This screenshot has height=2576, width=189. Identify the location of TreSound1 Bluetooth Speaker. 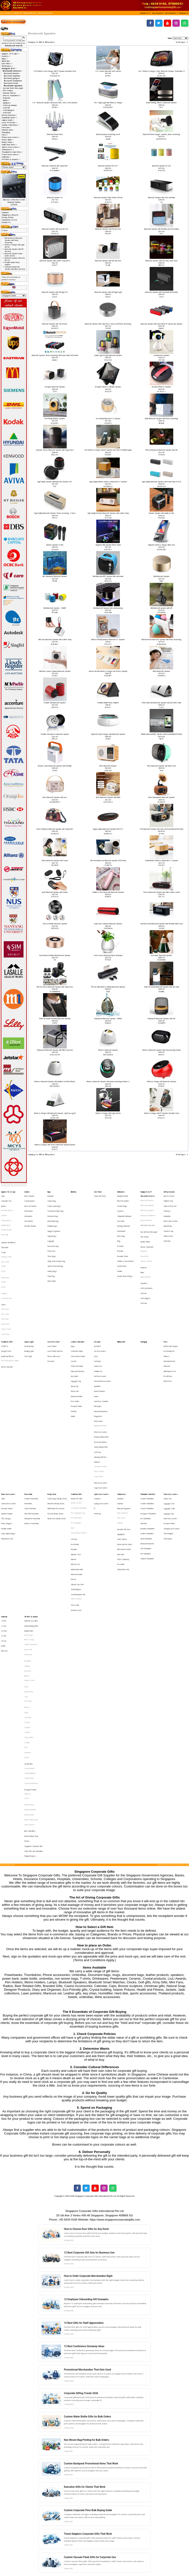
(161, 955).